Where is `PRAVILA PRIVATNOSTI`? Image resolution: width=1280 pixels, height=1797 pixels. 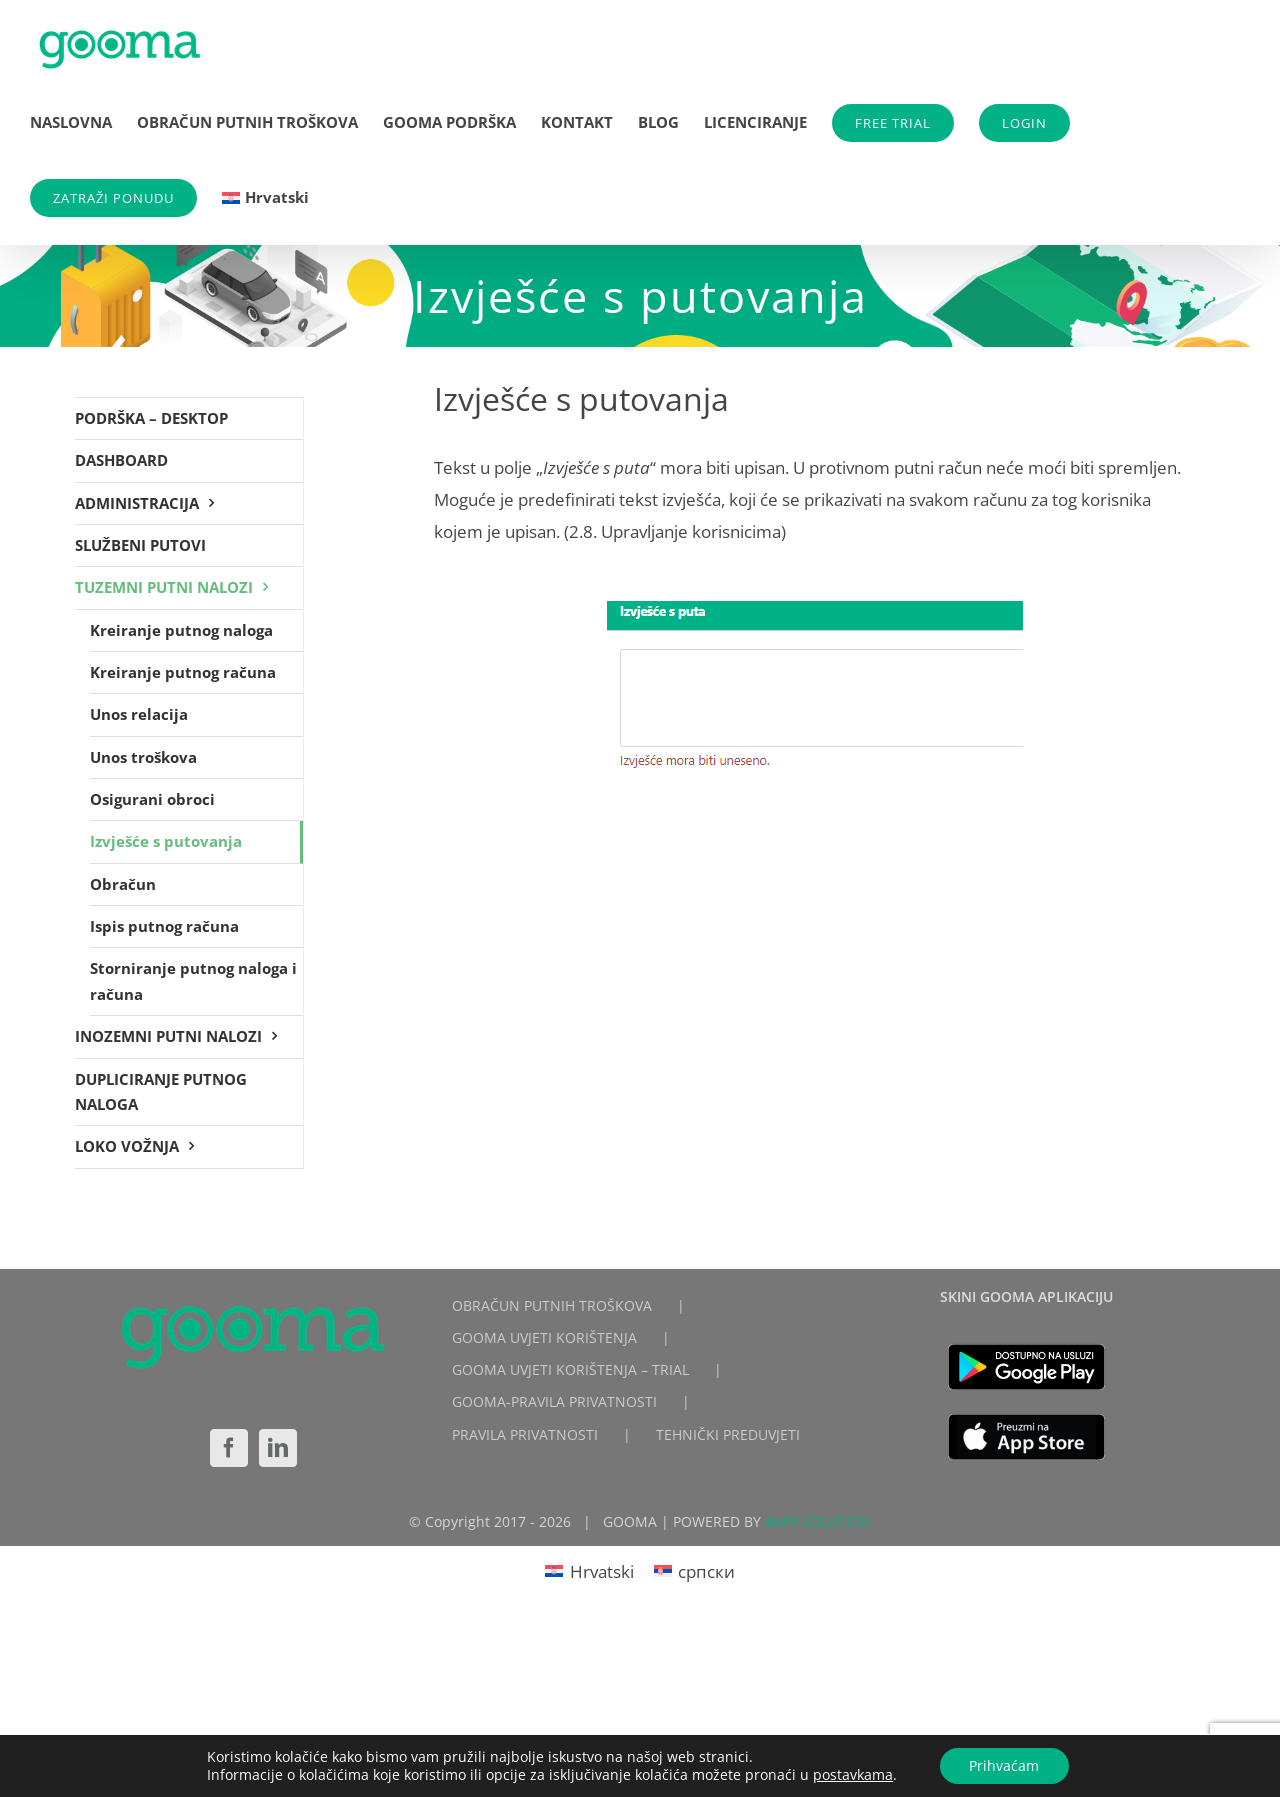
PRAVILA PRIVATNOSTI is located at coordinates (525, 1434).